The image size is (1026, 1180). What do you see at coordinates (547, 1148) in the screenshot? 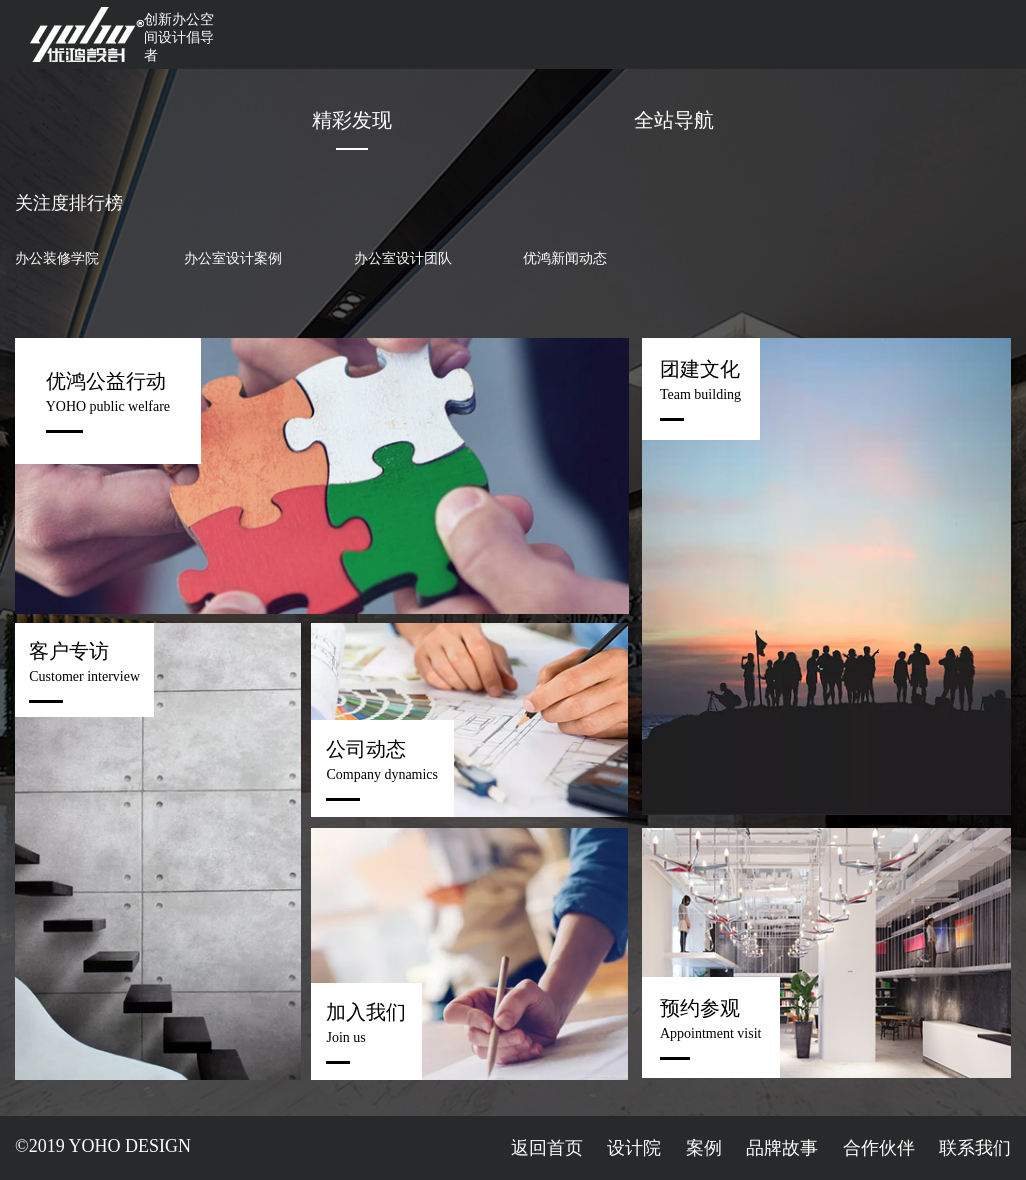
I see `返回首页` at bounding box center [547, 1148].